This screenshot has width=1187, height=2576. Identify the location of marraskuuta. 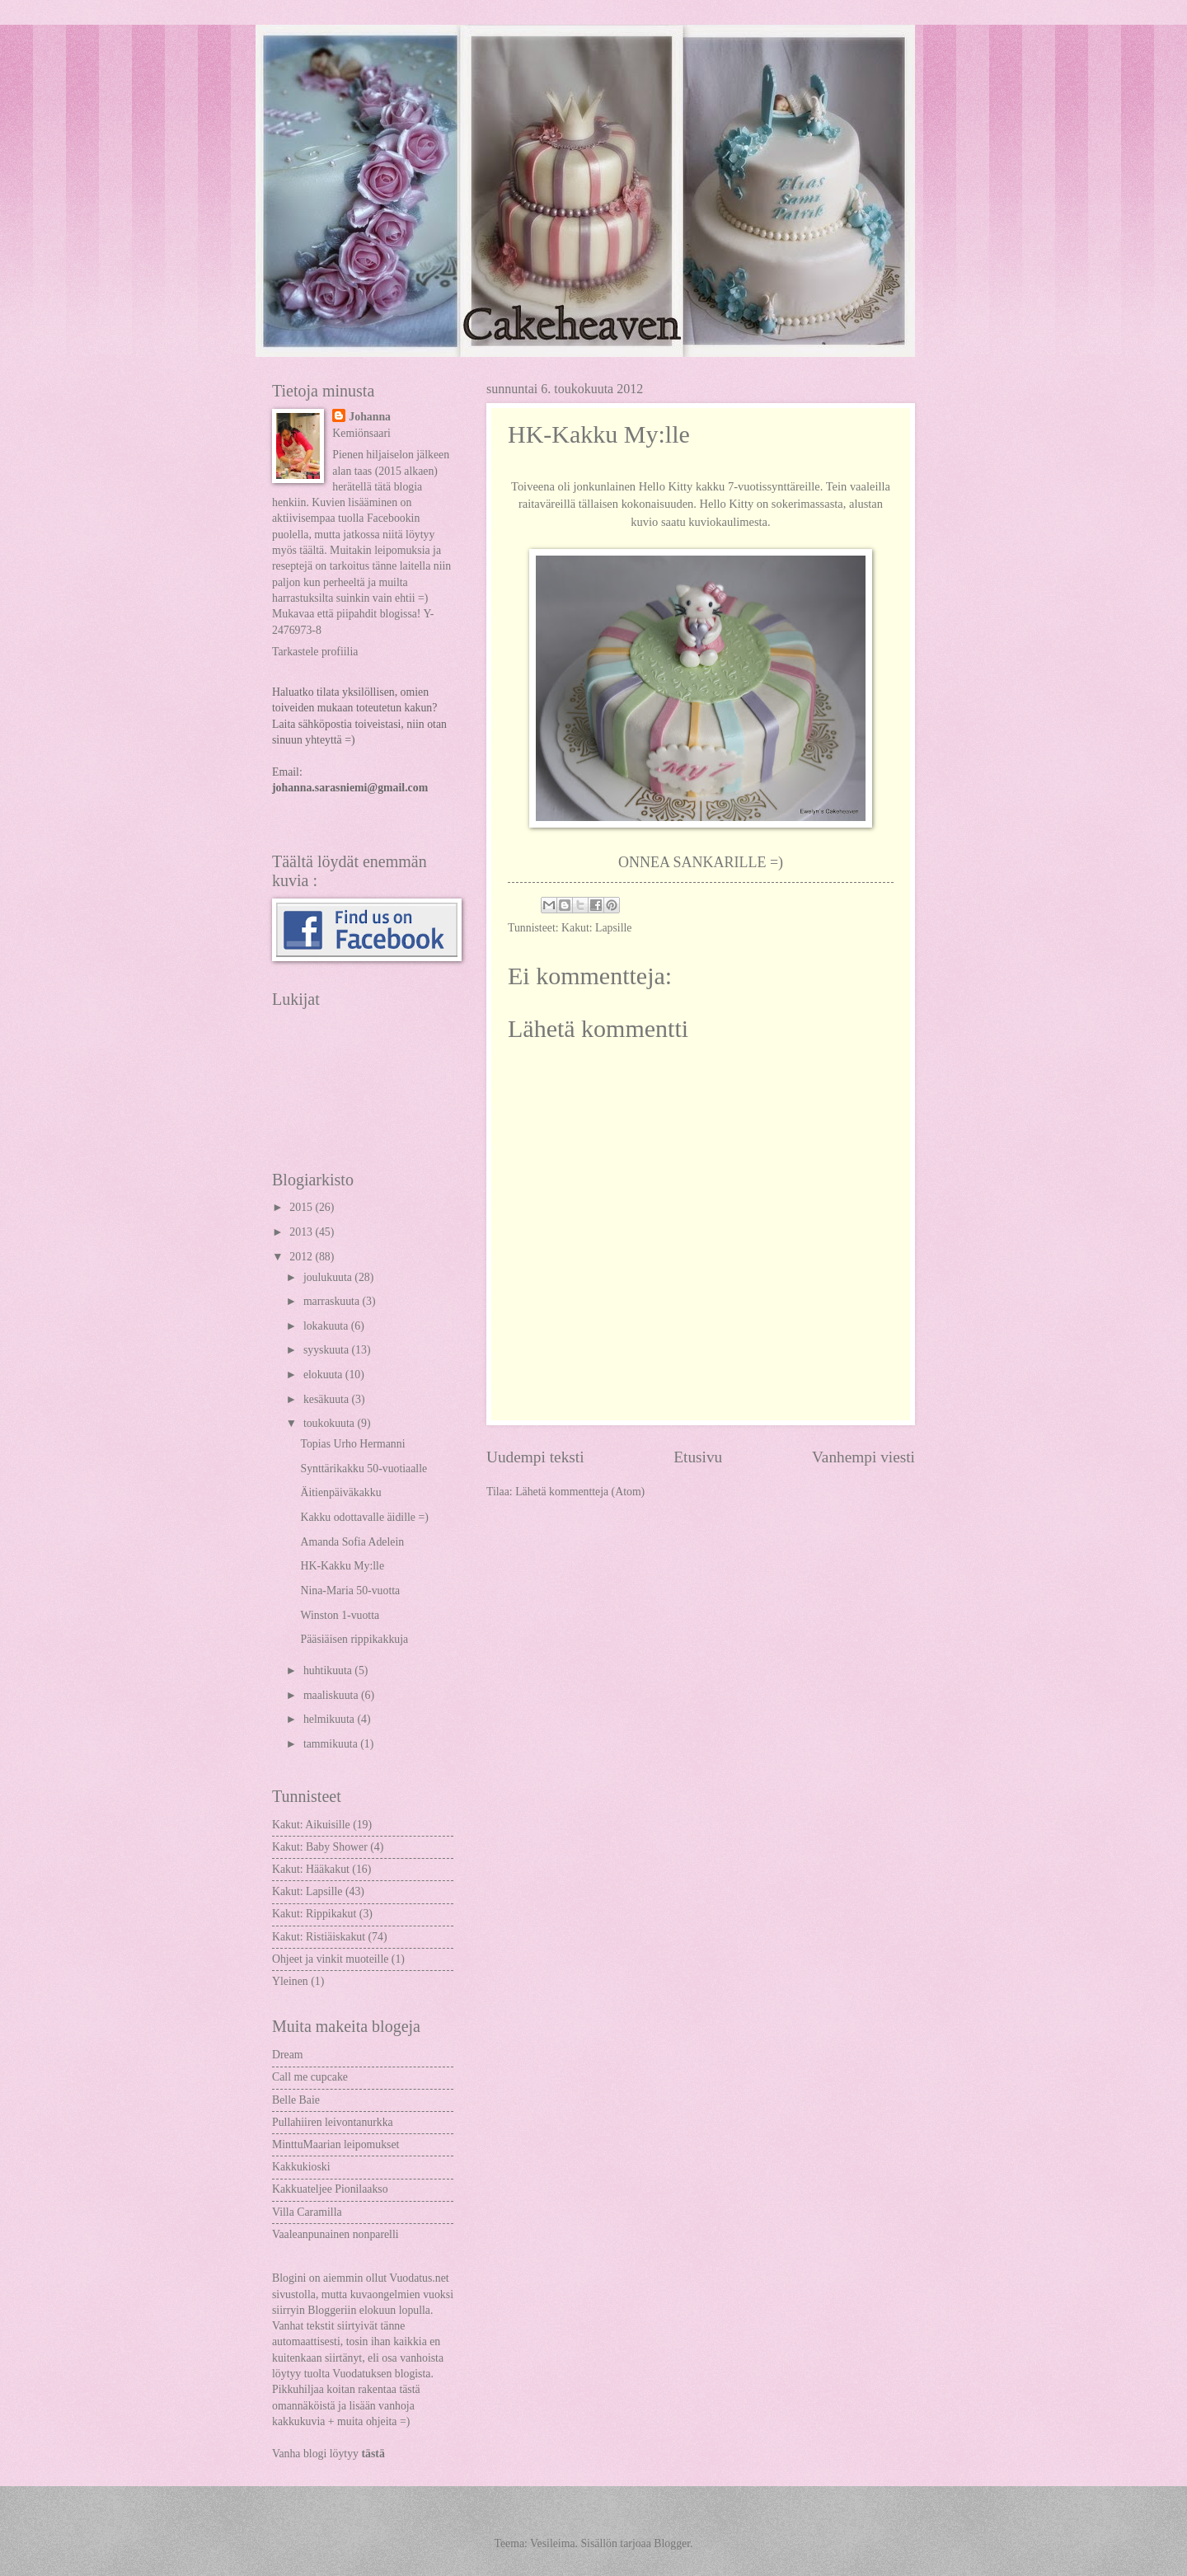
(333, 1301).